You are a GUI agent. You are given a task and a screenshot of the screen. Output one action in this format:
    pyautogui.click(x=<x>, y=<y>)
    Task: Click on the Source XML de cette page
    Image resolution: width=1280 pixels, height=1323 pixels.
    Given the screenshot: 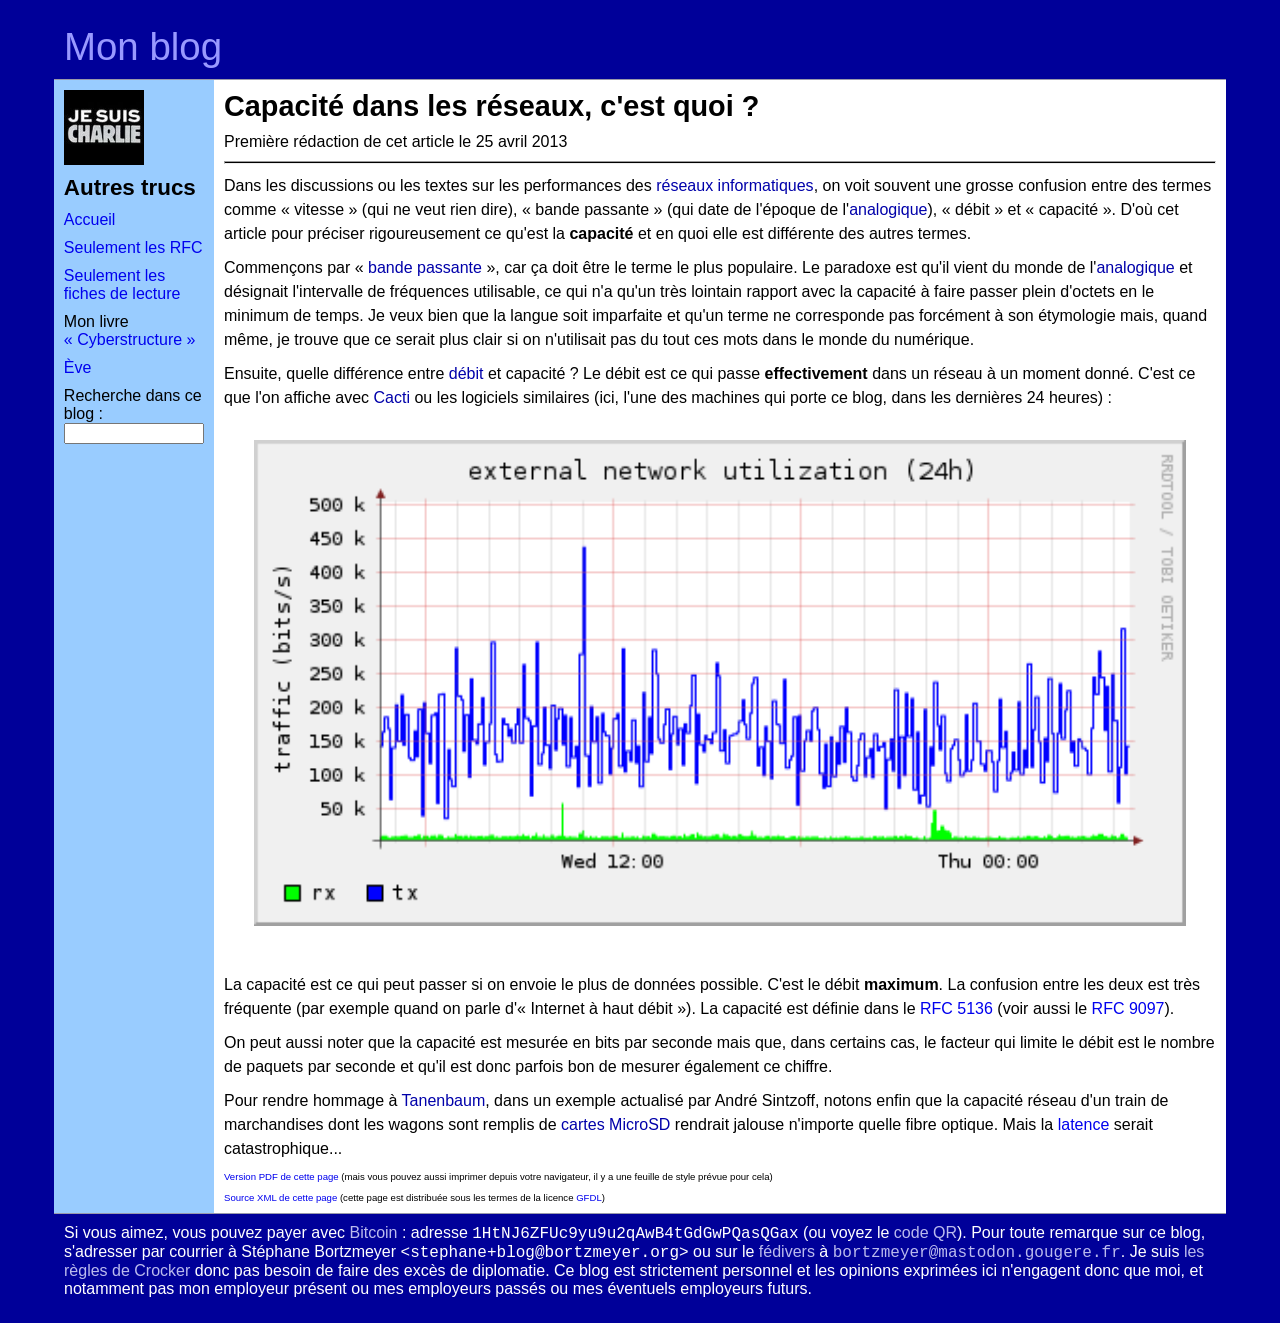 What is the action you would take?
    pyautogui.click(x=280, y=1197)
    